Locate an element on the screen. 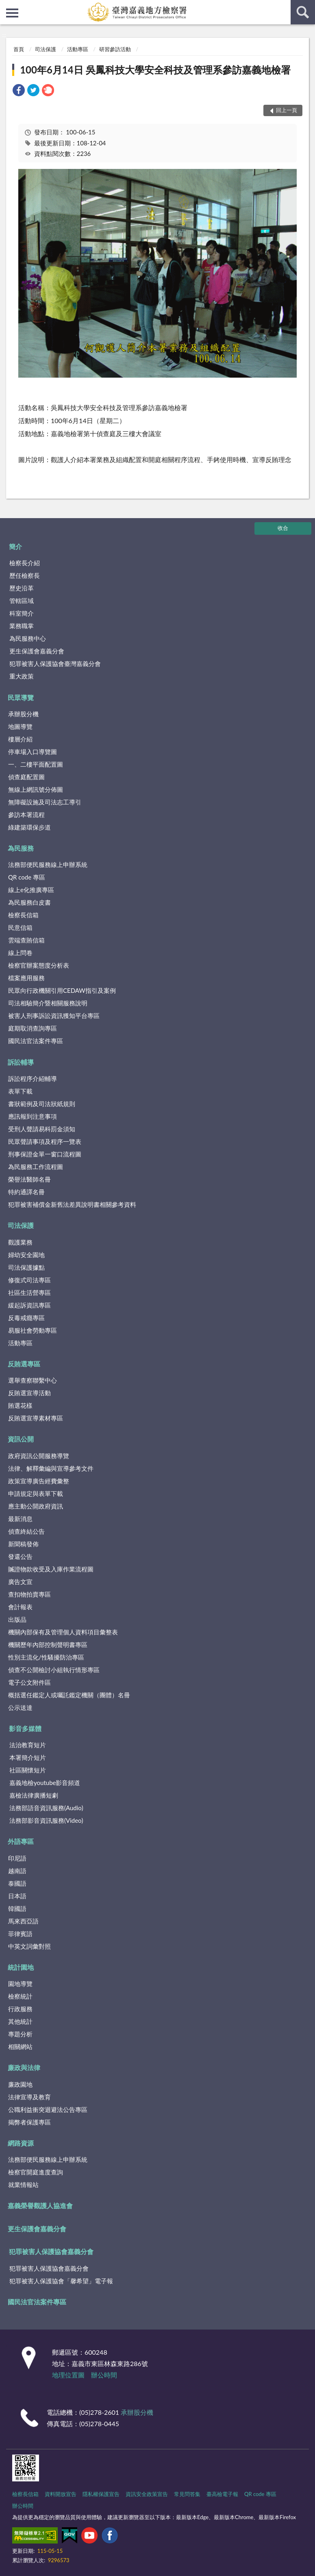  隱私權保護宣告 is located at coordinates (101, 2494).